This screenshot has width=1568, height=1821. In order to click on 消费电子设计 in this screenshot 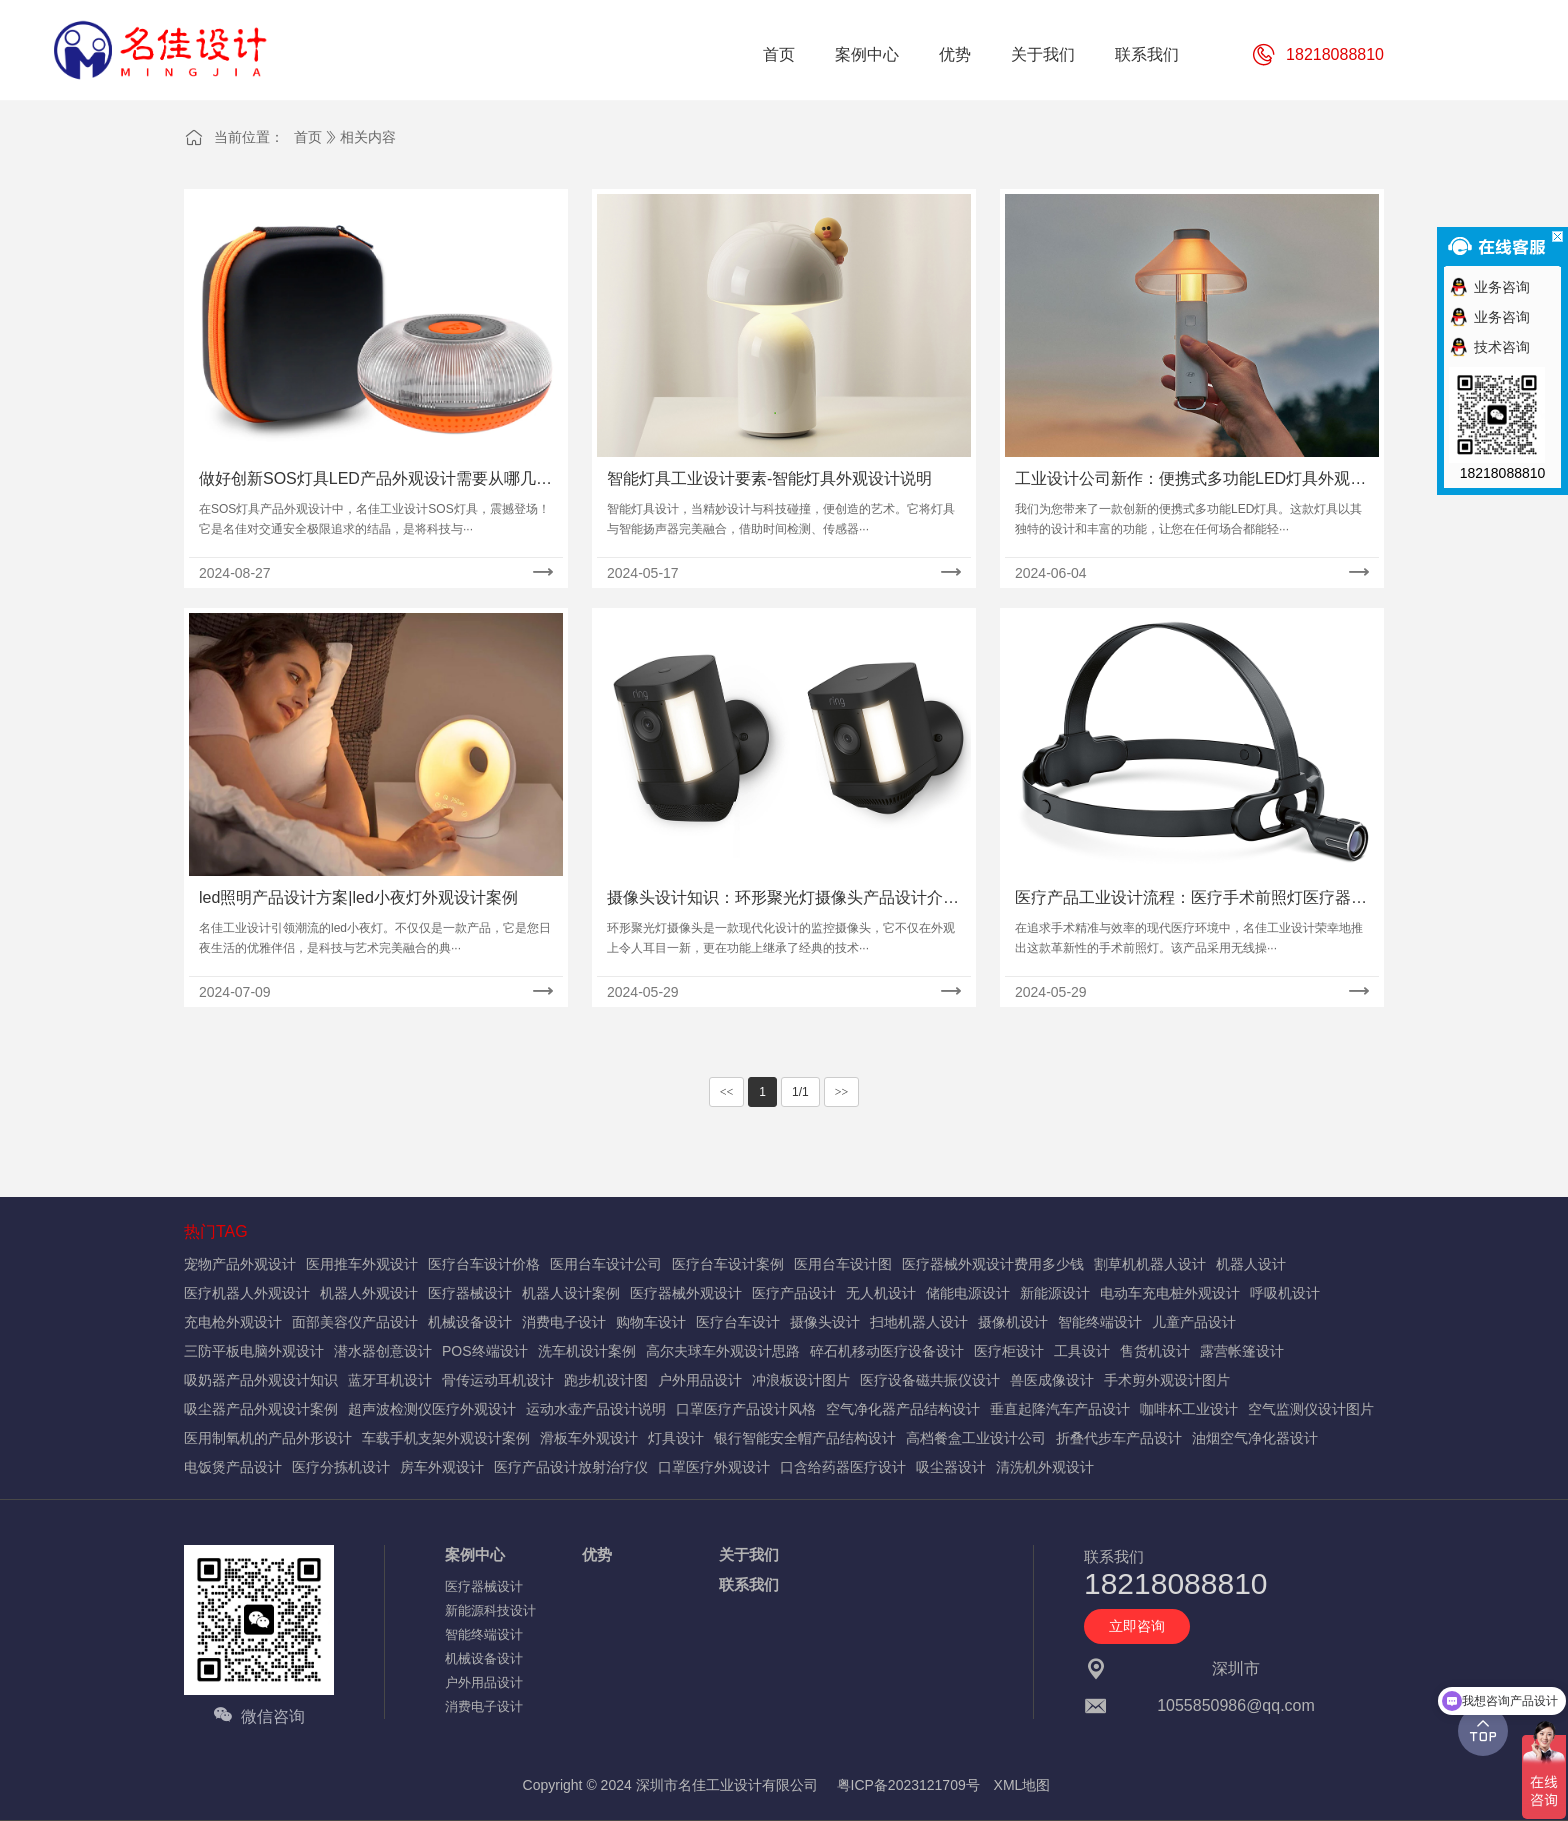, I will do `click(564, 1322)`.